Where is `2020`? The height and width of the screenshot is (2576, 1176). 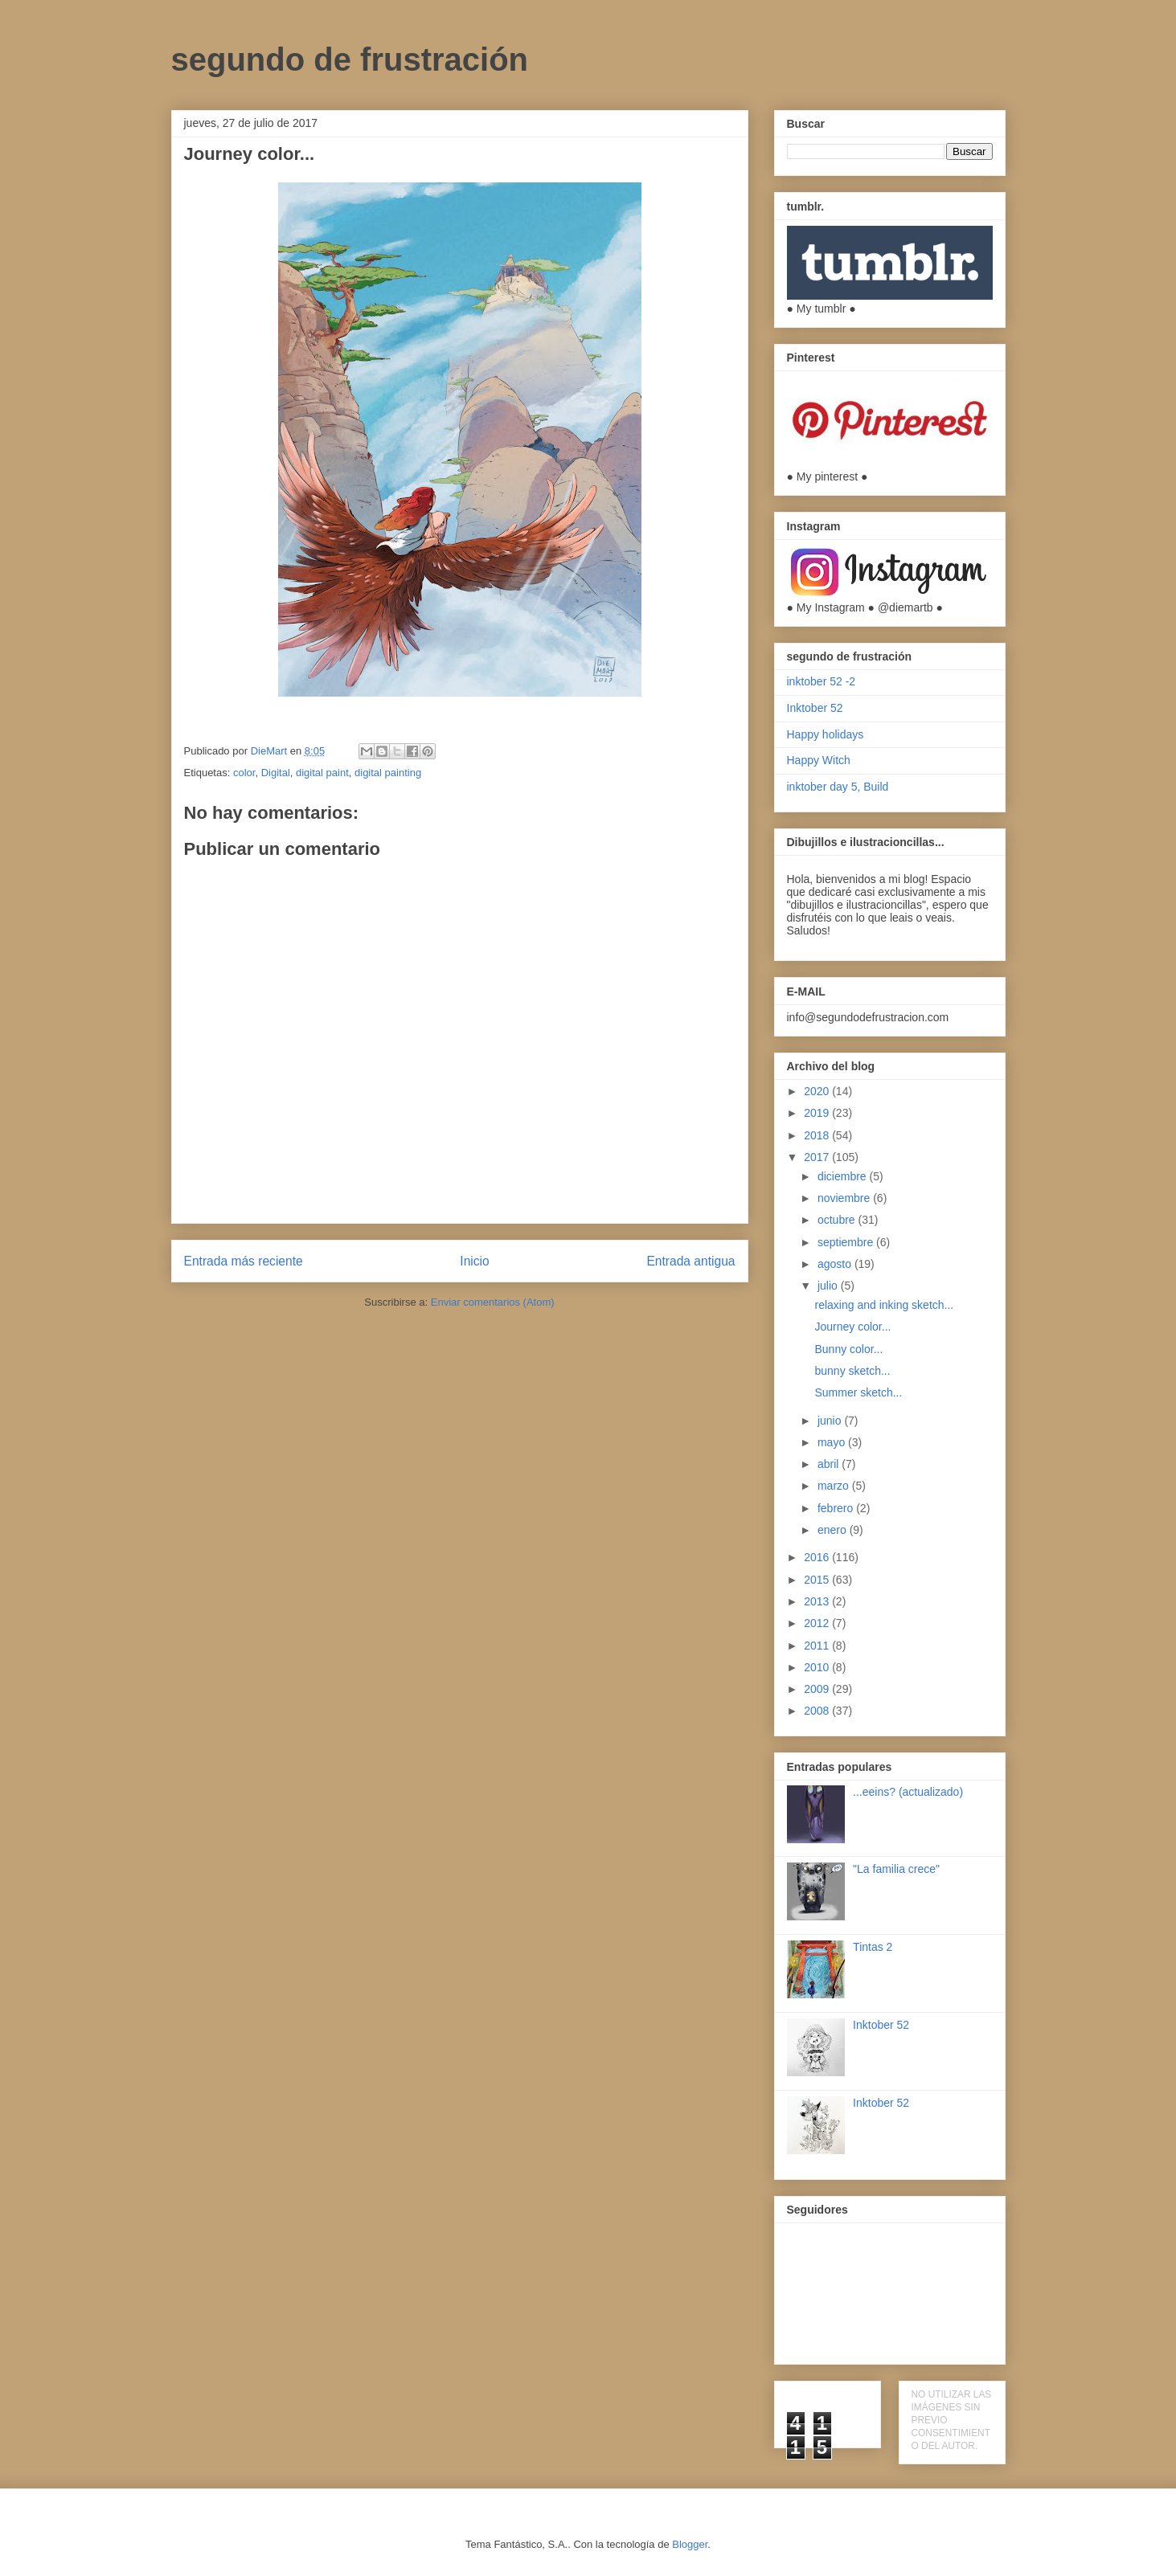
2020 is located at coordinates (818, 1091).